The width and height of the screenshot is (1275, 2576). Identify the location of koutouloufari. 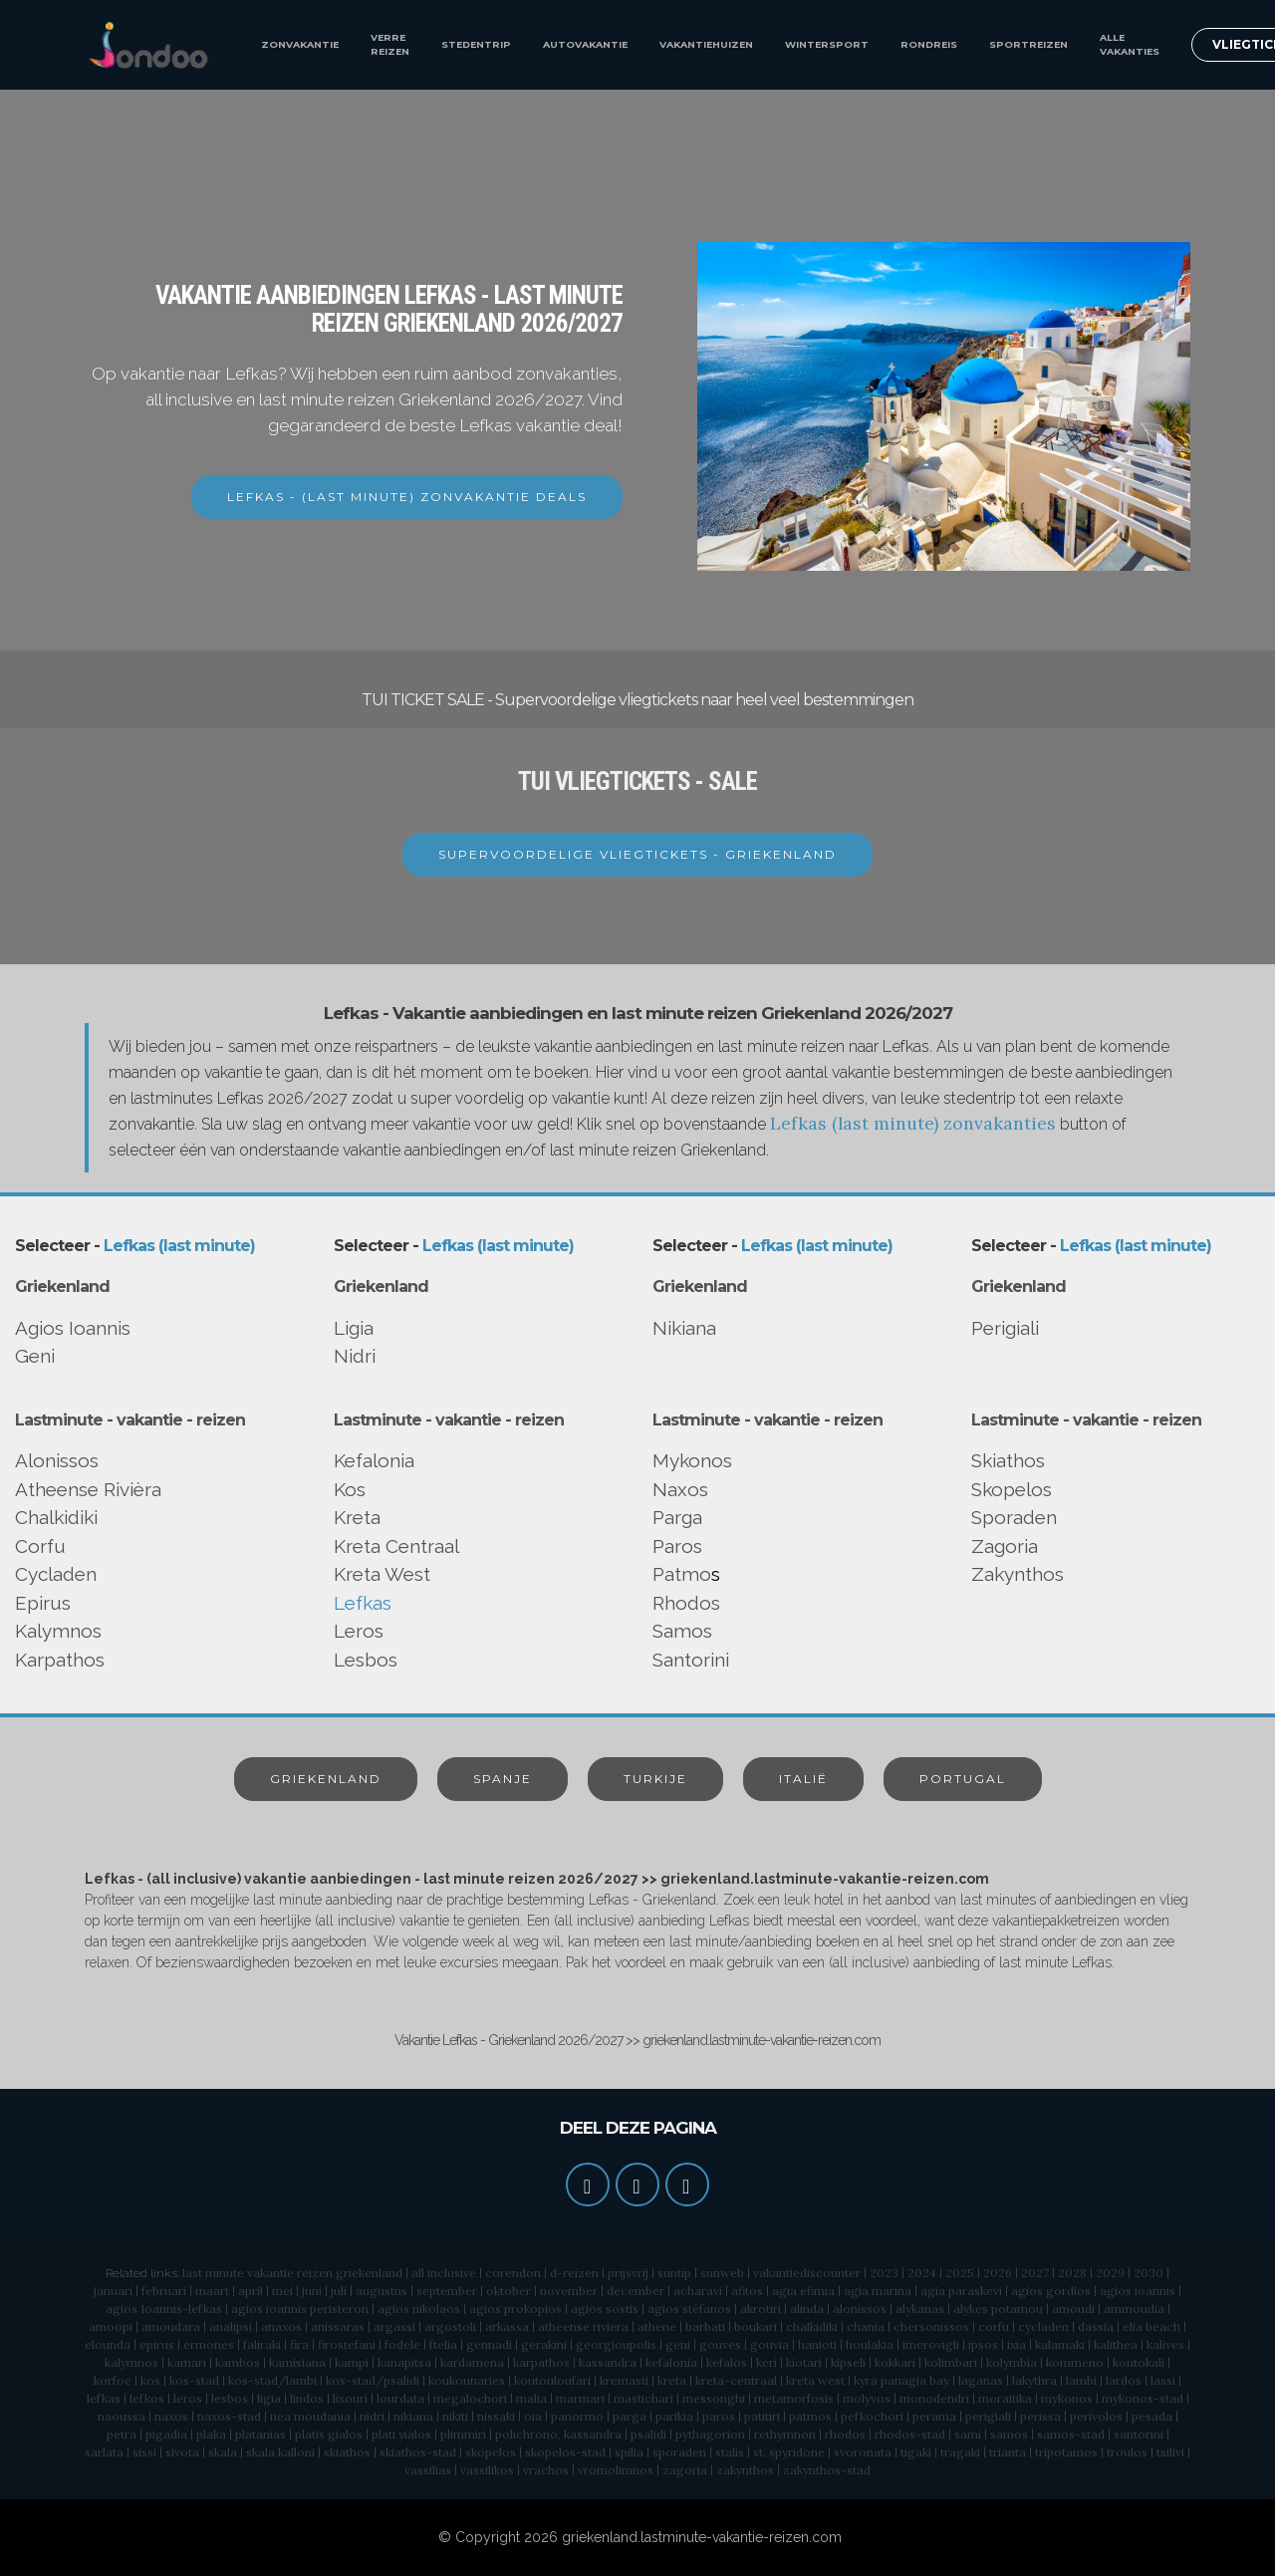
(552, 2380).